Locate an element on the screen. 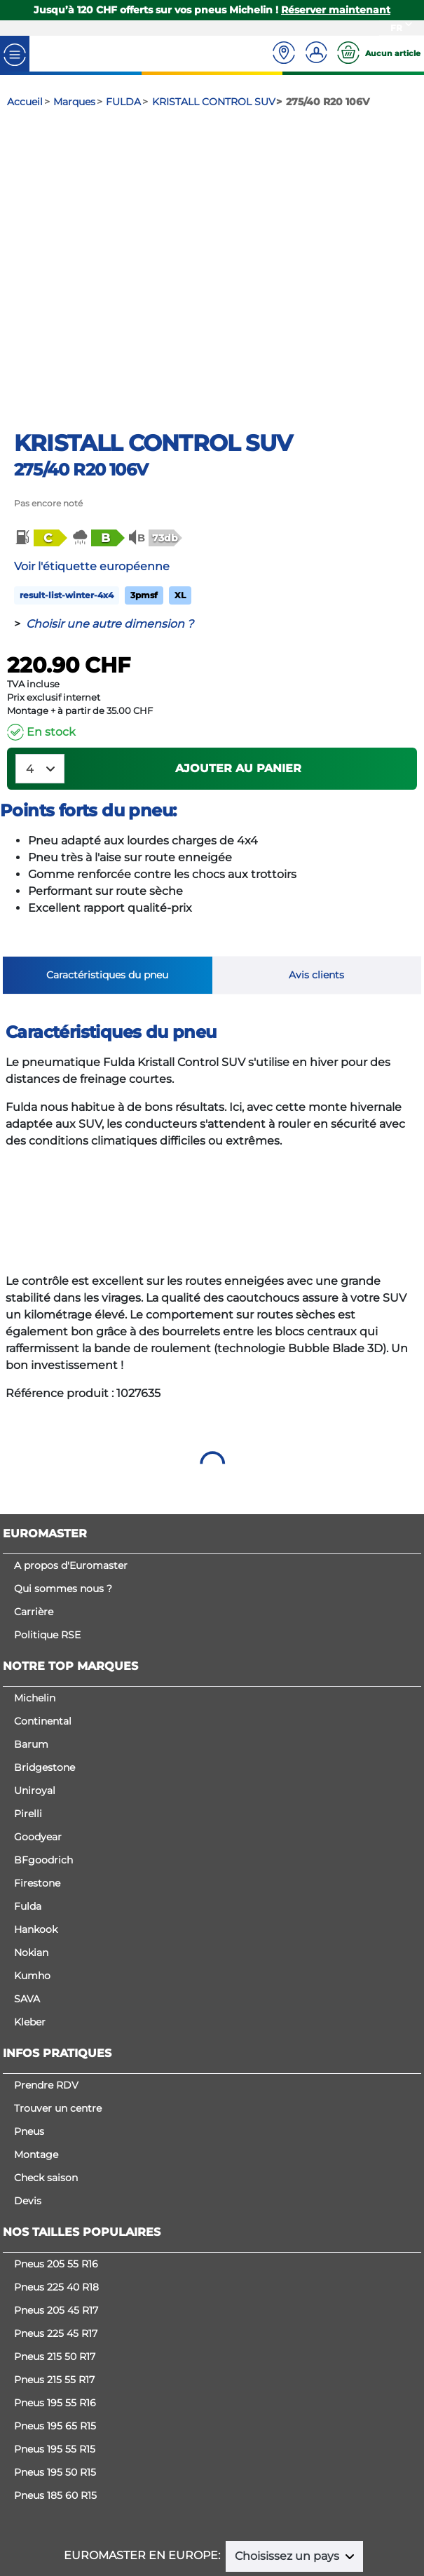 Image resolution: width=424 pixels, height=2576 pixels. Pneus 195 50 R15 is located at coordinates (55, 2382).